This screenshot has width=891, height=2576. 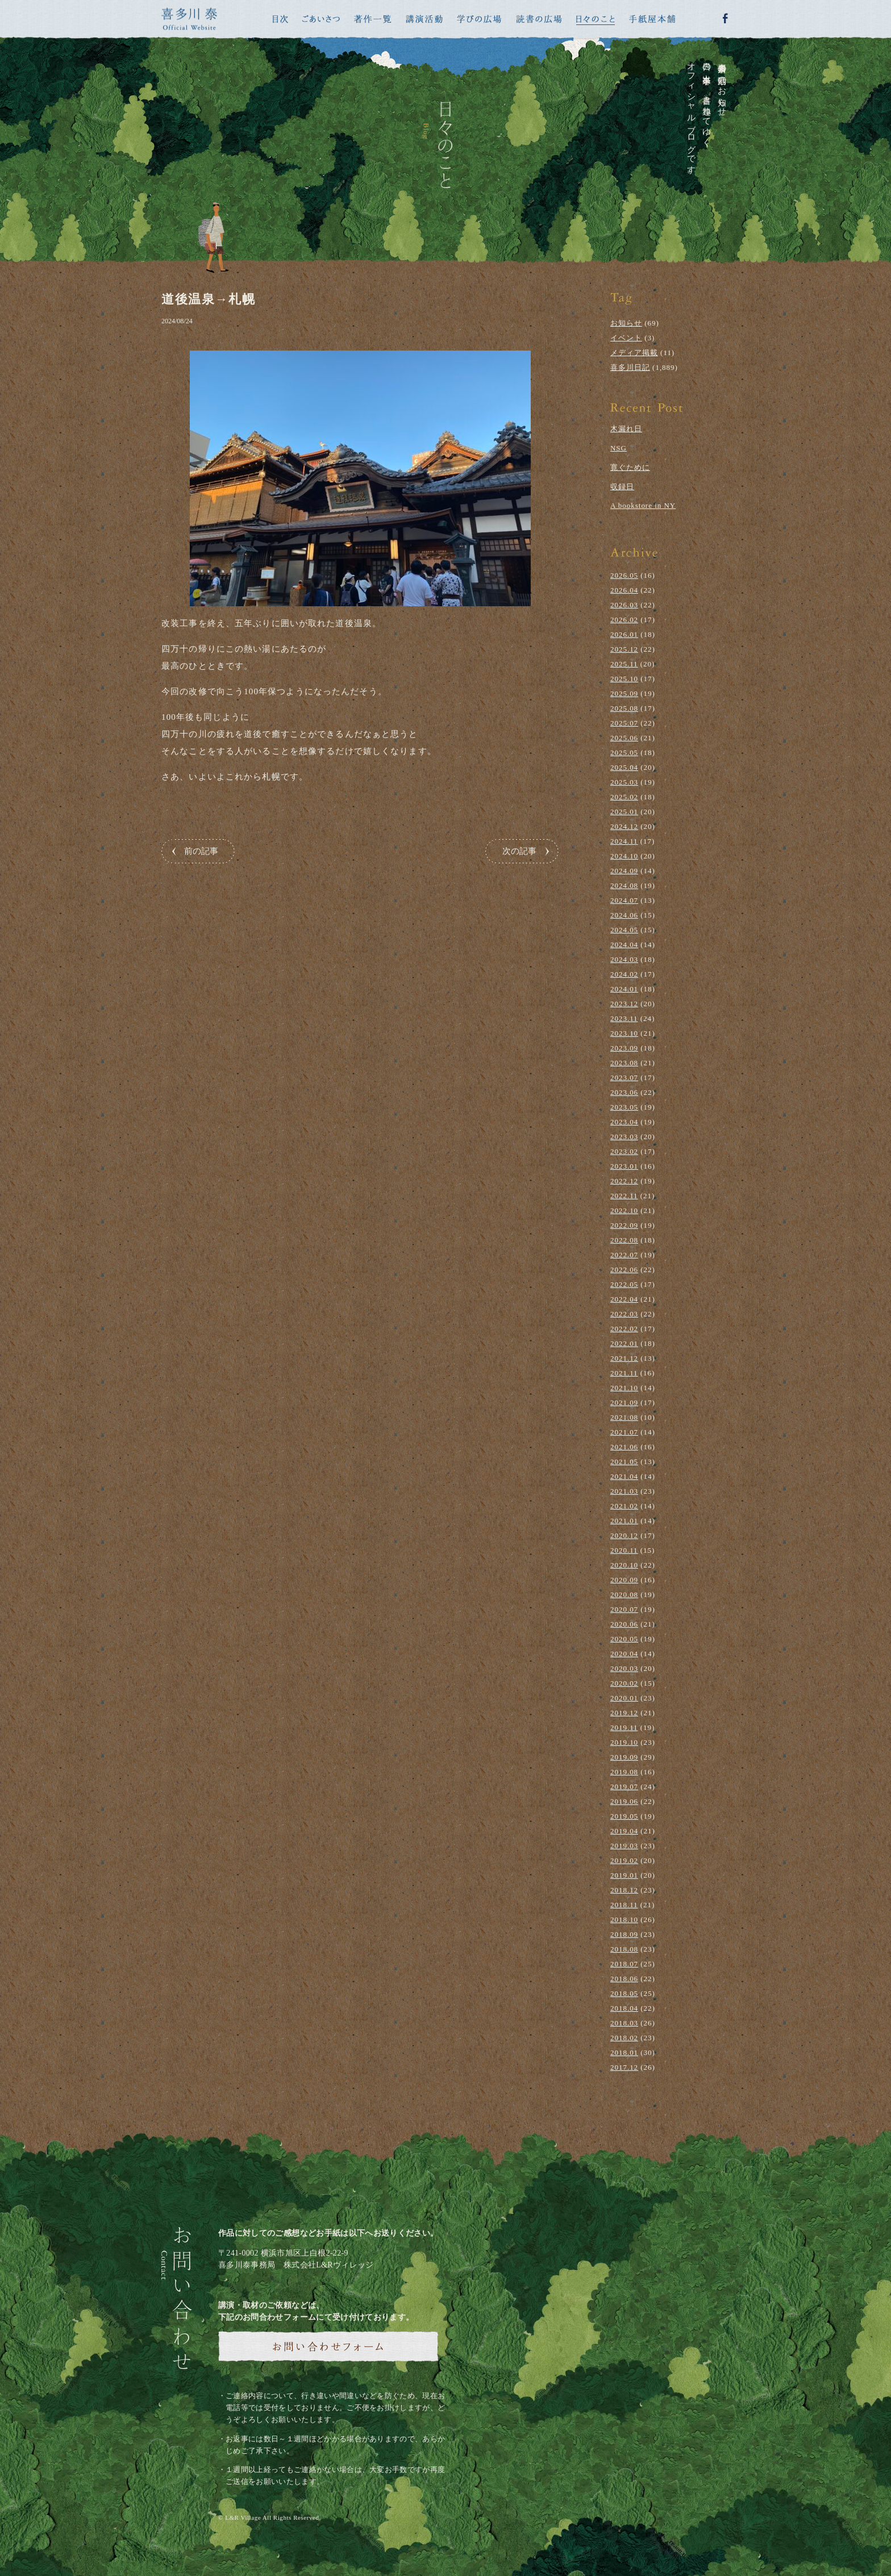 I want to click on 2020.08, so click(x=624, y=1594).